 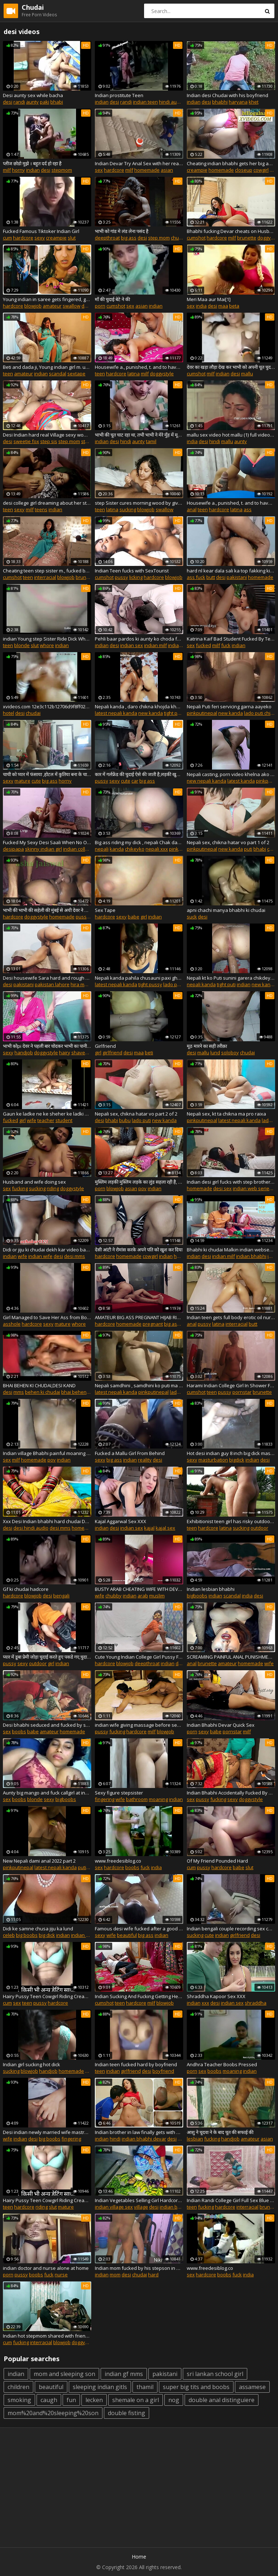 I want to click on bengali, so click(x=61, y=1595).